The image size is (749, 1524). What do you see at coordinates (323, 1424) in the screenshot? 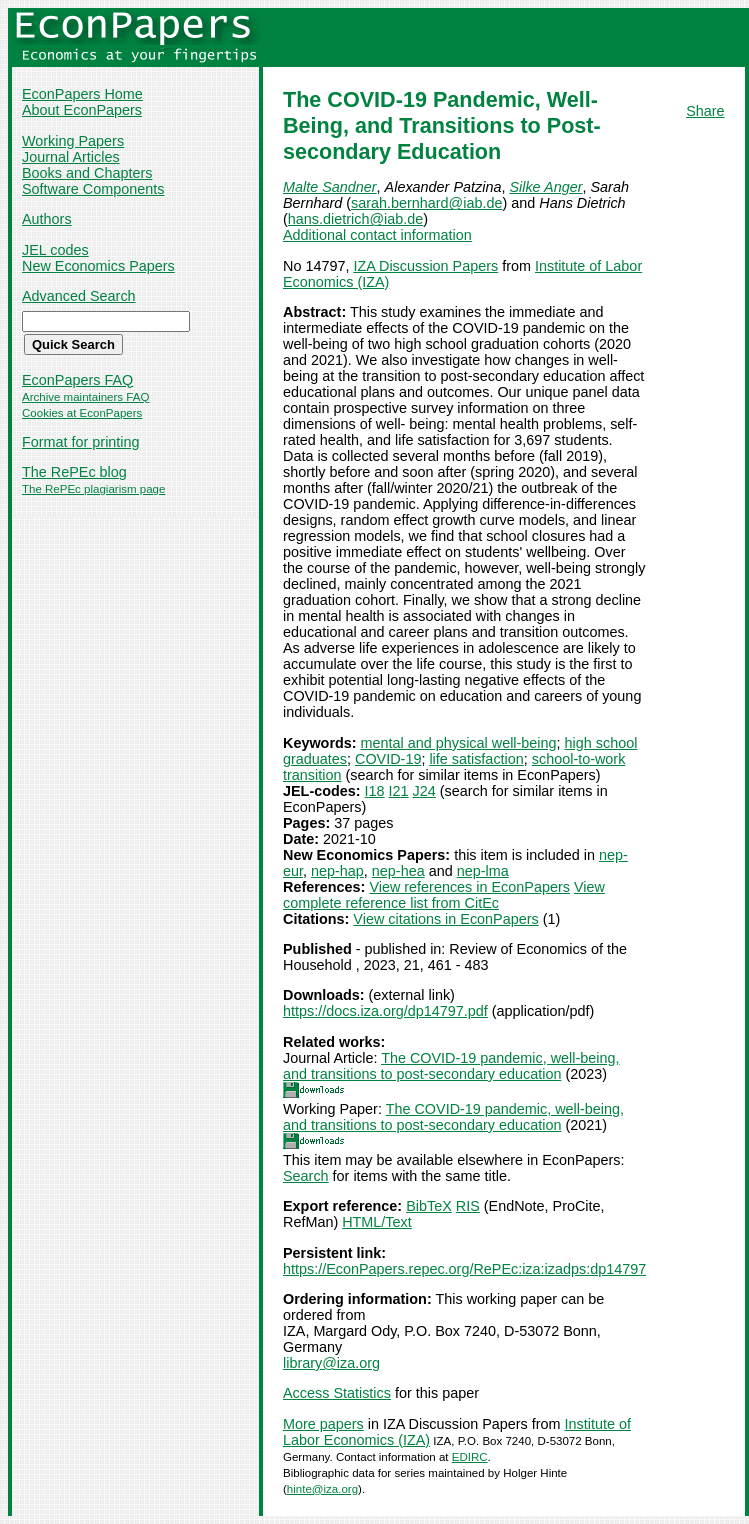
I see `More papers` at bounding box center [323, 1424].